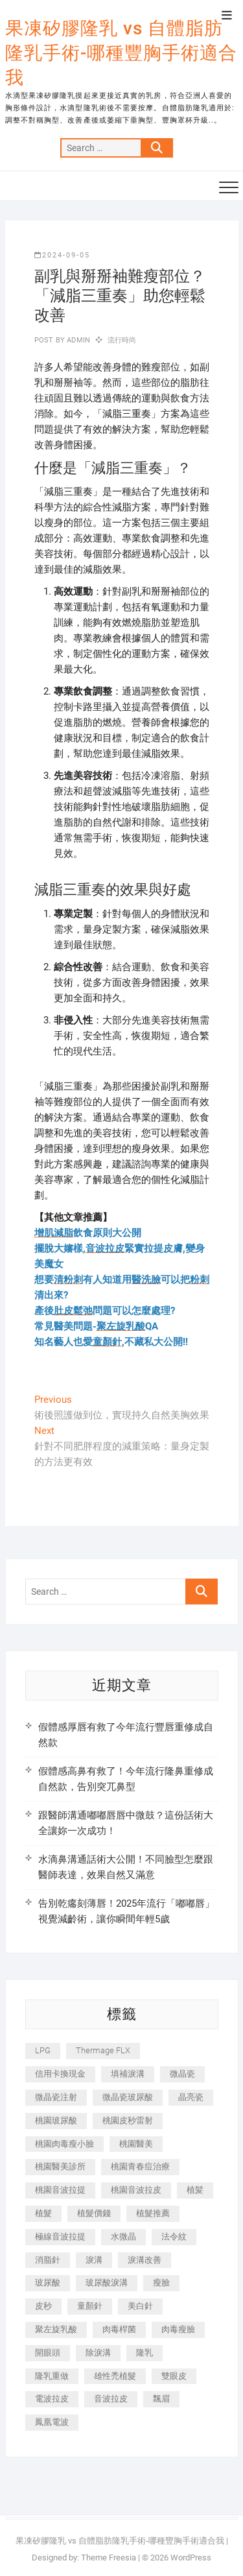 This screenshot has width=243, height=2576. I want to click on 植髪 [植髪 (243 個項目)], so click(195, 2190).